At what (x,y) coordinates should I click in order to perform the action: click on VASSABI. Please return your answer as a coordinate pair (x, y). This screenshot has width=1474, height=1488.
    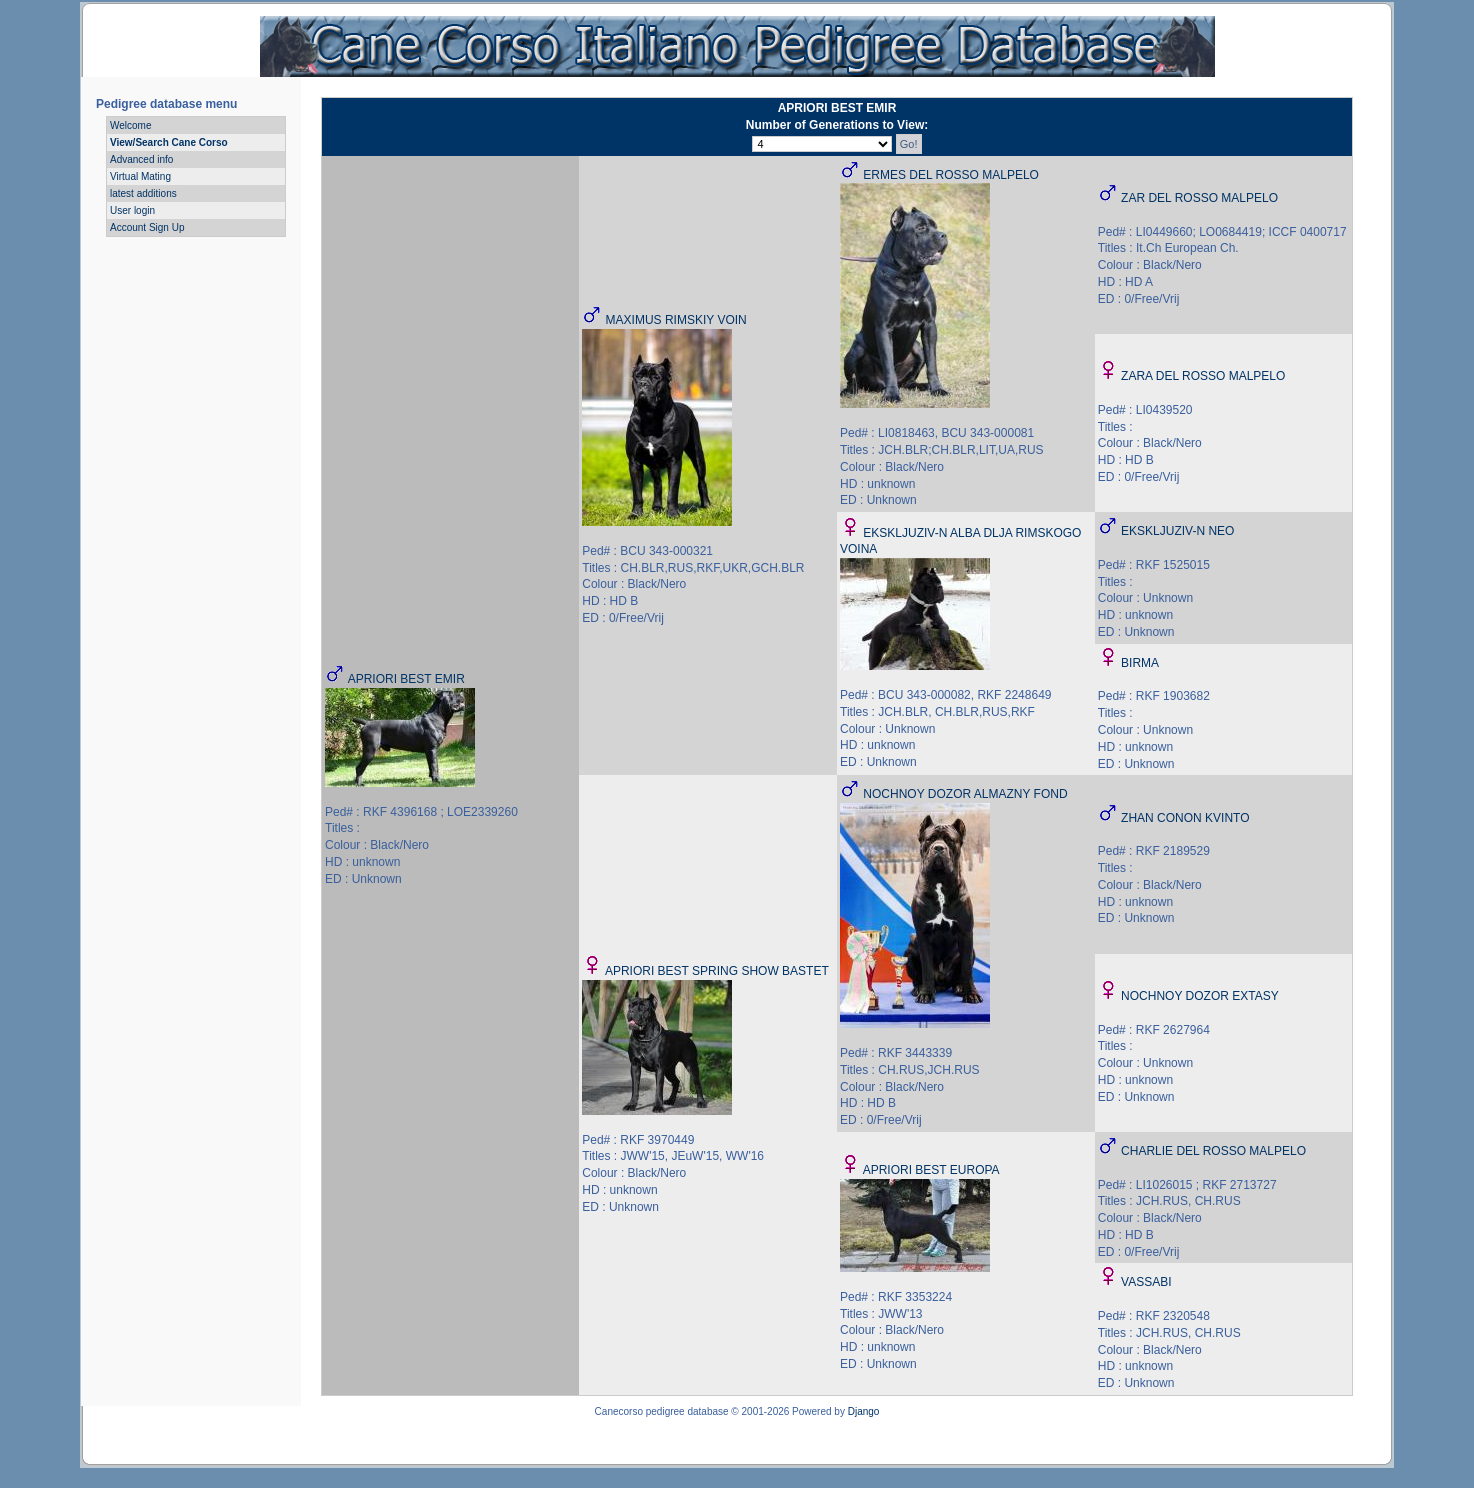
    Looking at the image, I should click on (1146, 1282).